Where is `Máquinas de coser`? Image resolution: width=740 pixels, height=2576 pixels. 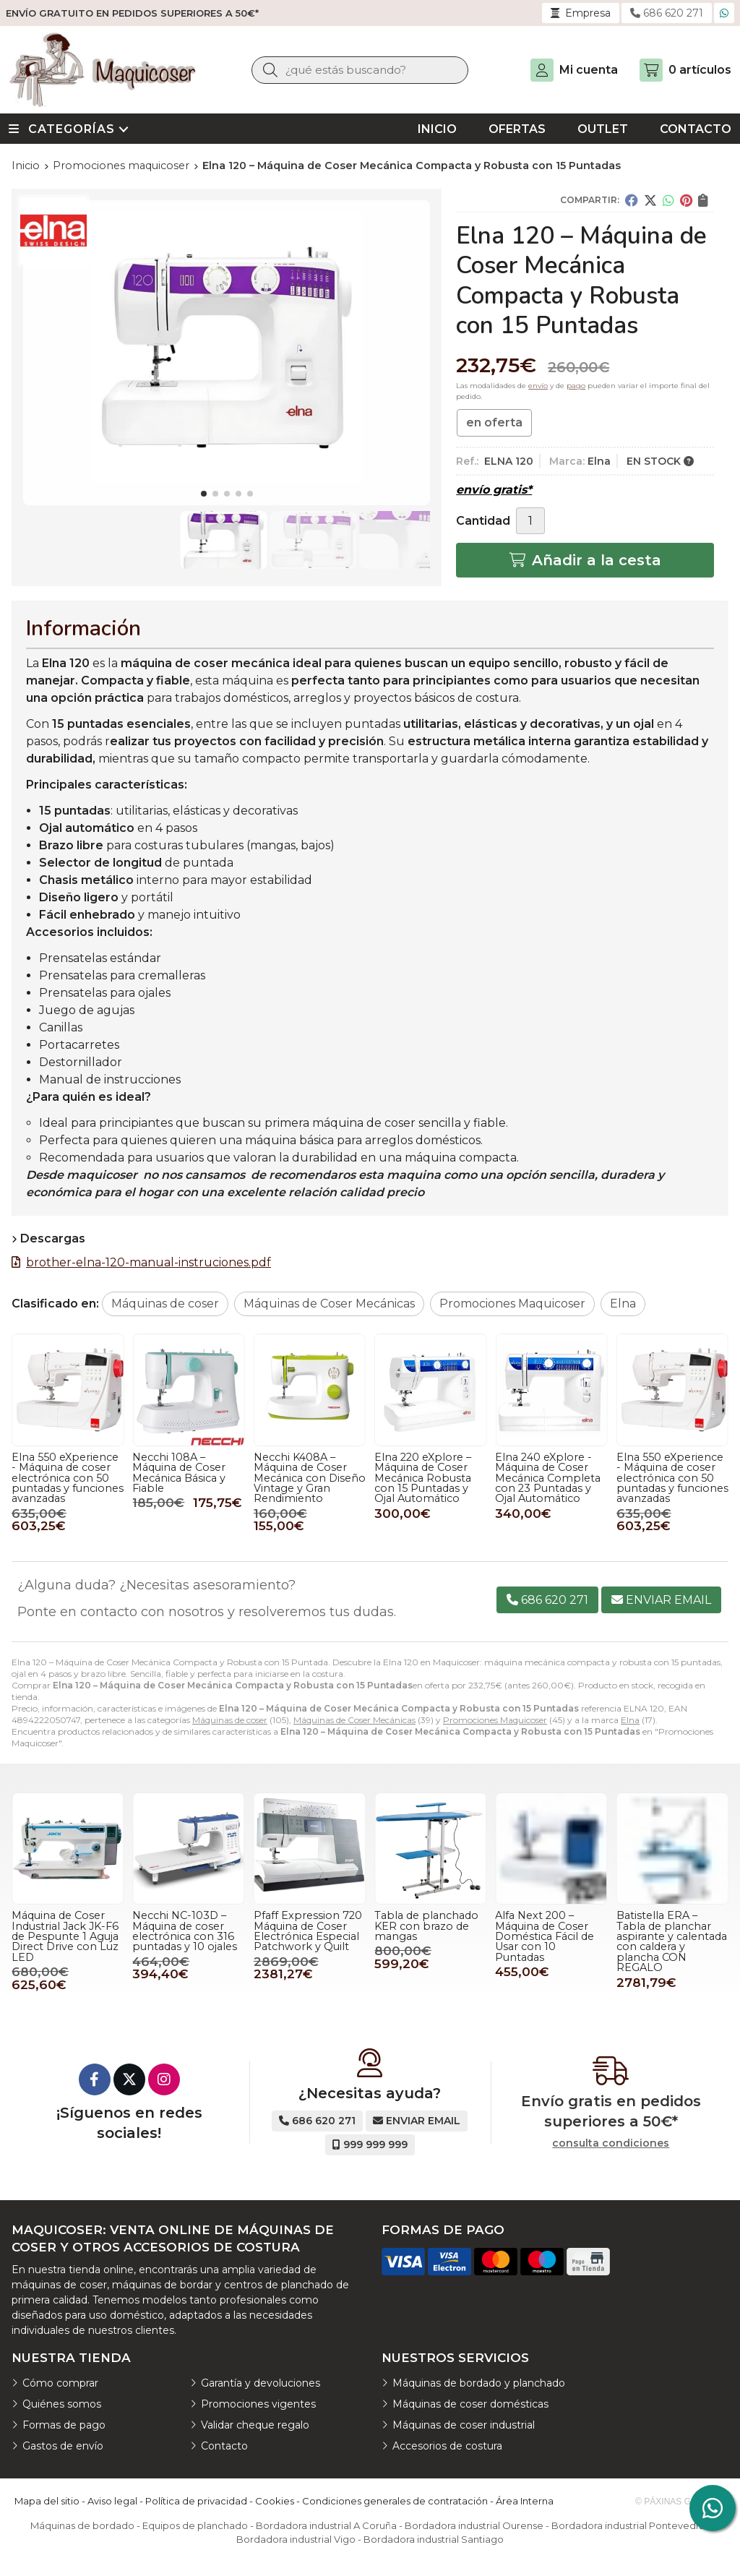 Máquinas de coser is located at coordinates (229, 1719).